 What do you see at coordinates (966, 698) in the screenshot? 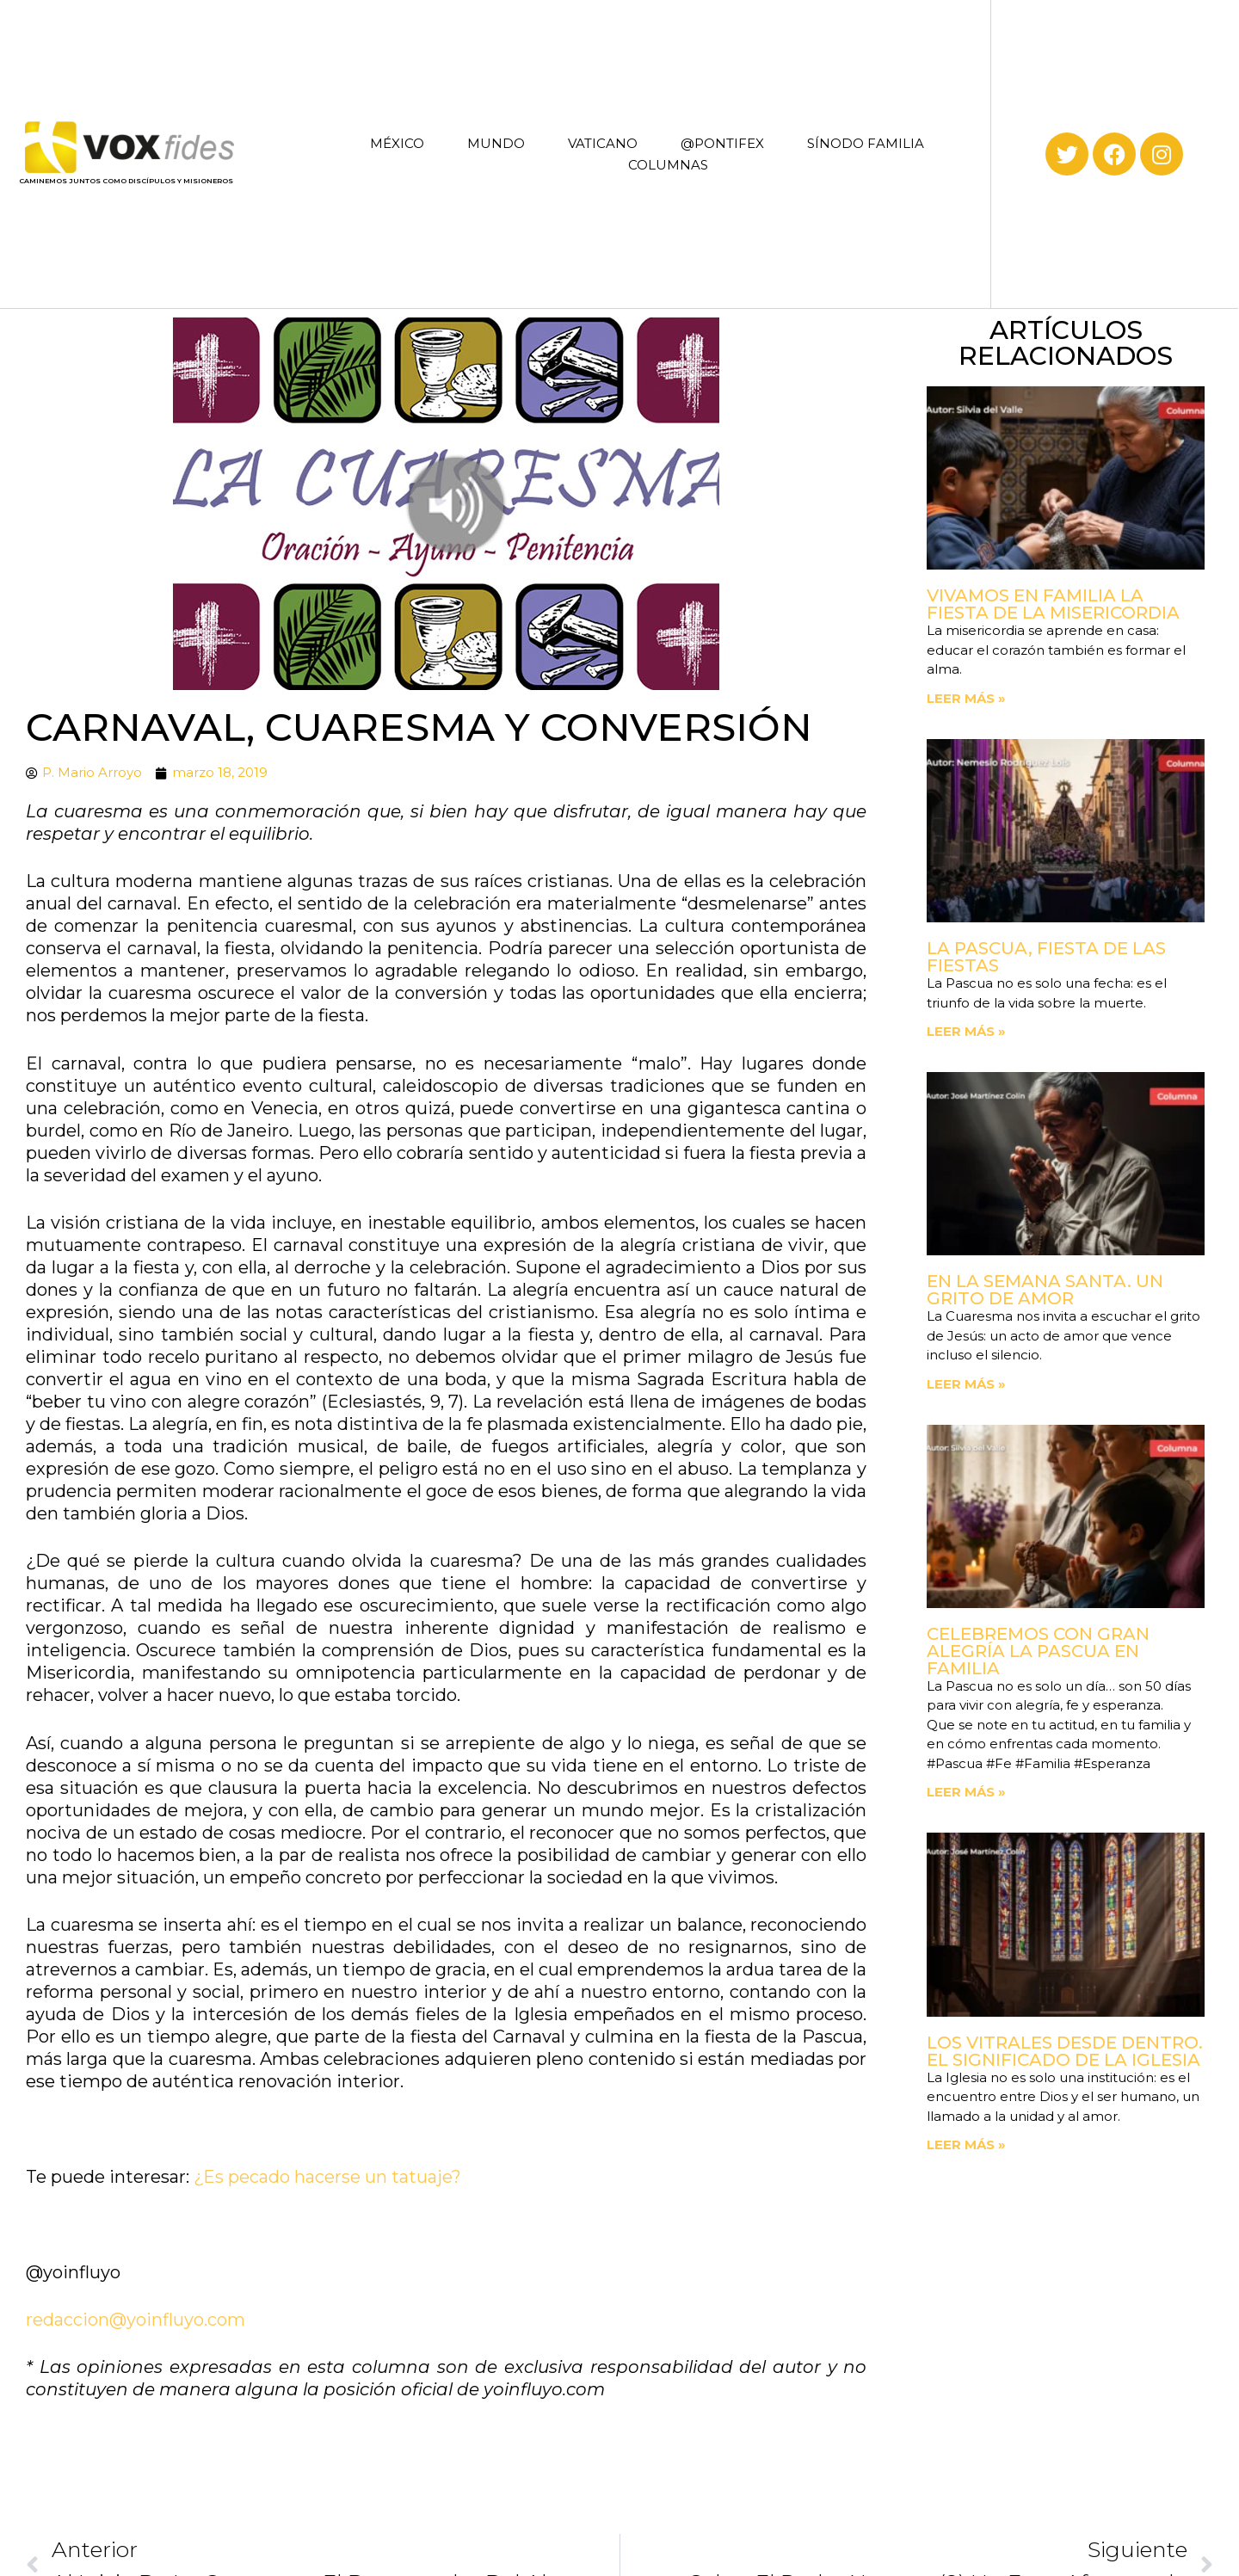
I see `Leer más » [Read more about Vivamos en familia la fiesta de la Misericordia]` at bounding box center [966, 698].